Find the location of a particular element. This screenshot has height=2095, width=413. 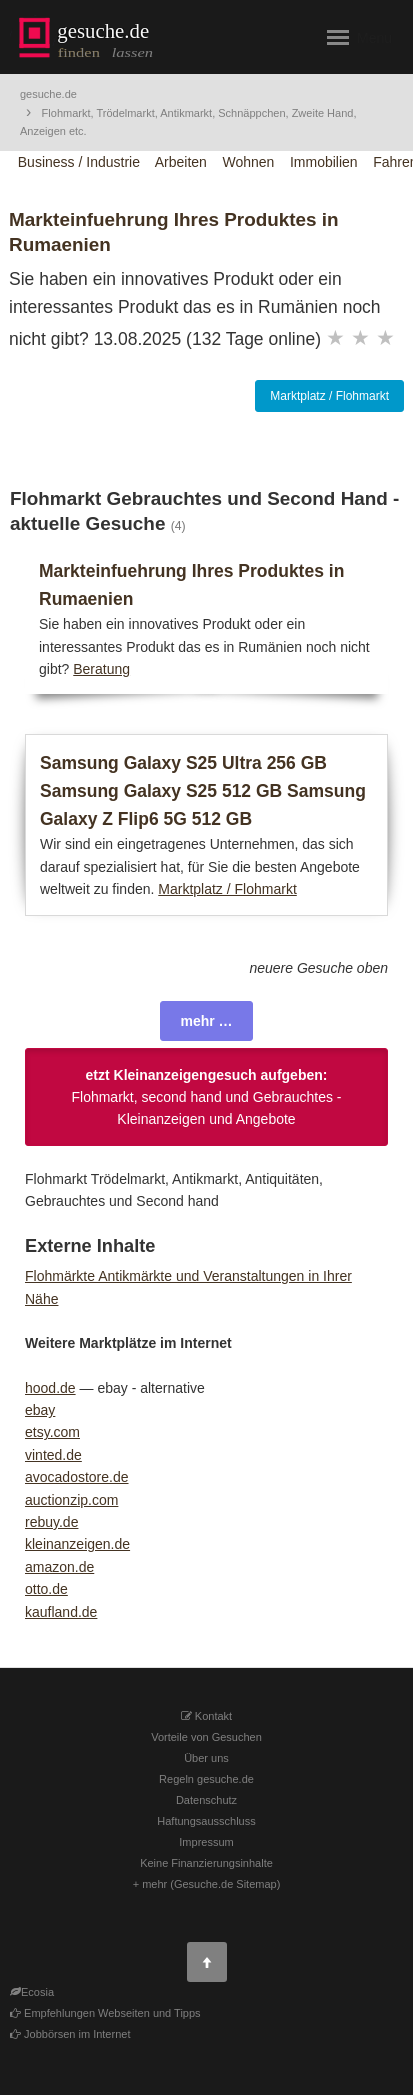

Immobilien is located at coordinates (324, 162).